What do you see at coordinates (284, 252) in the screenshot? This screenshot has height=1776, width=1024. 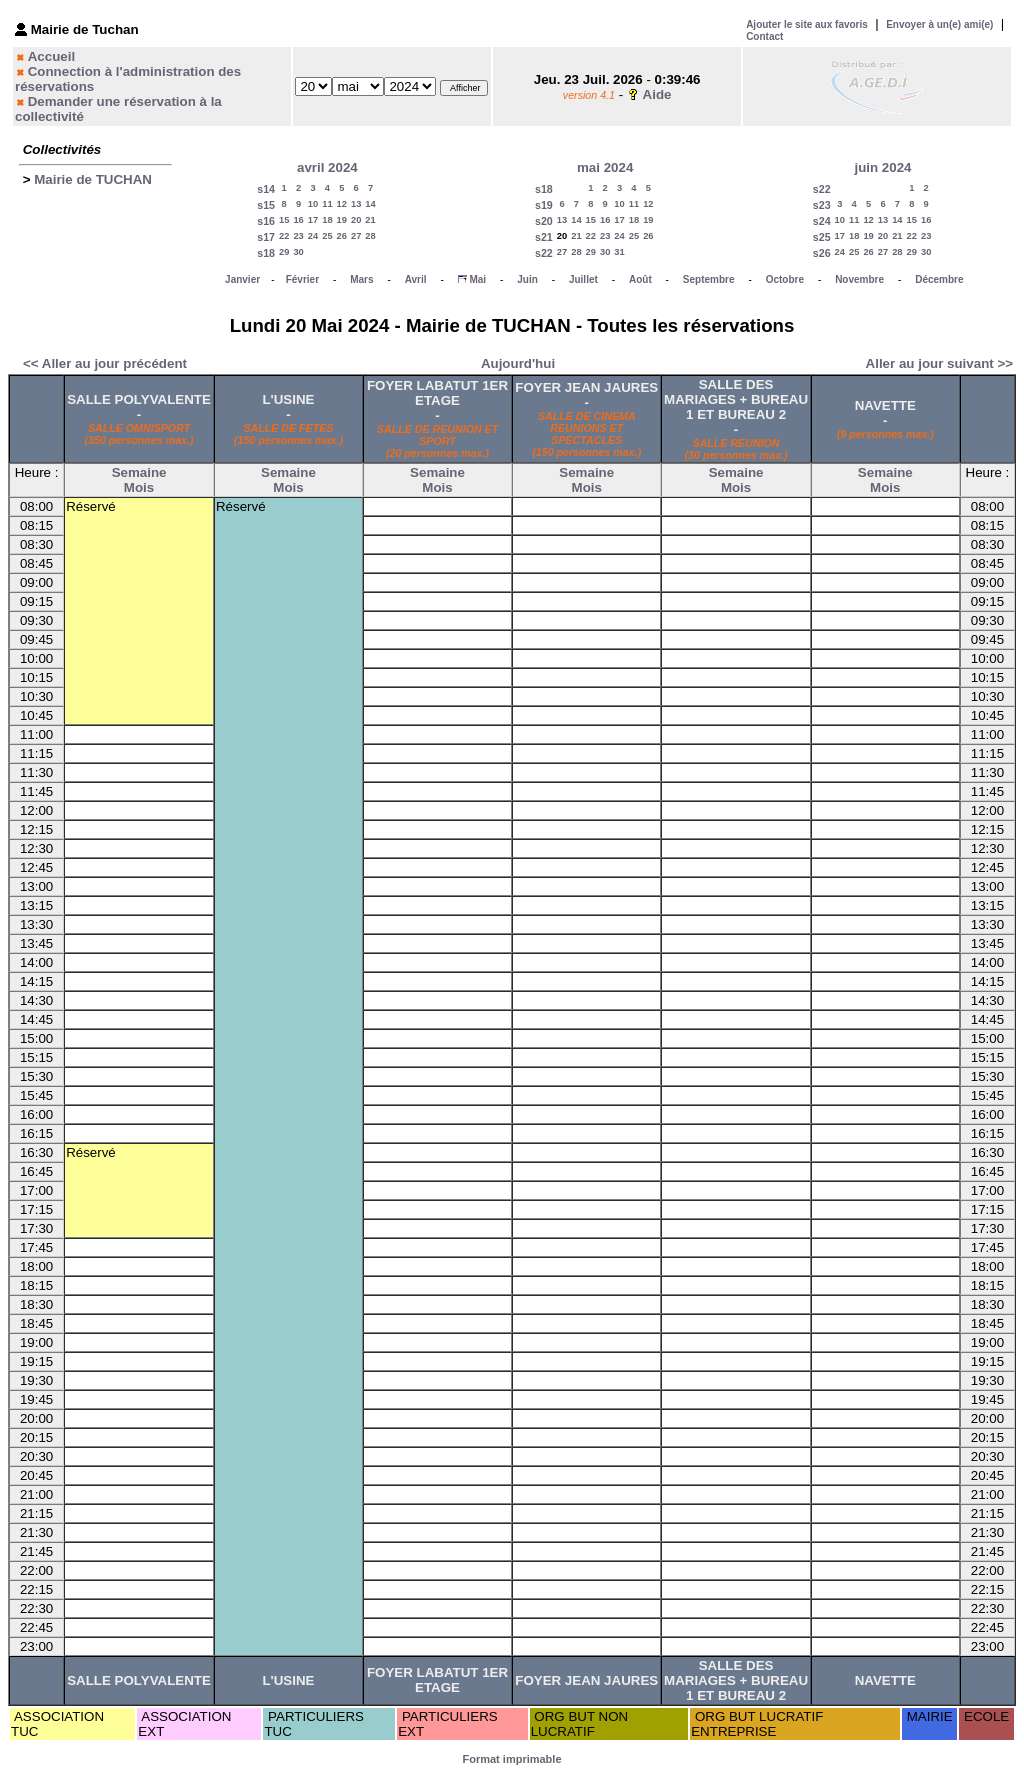 I see `29` at bounding box center [284, 252].